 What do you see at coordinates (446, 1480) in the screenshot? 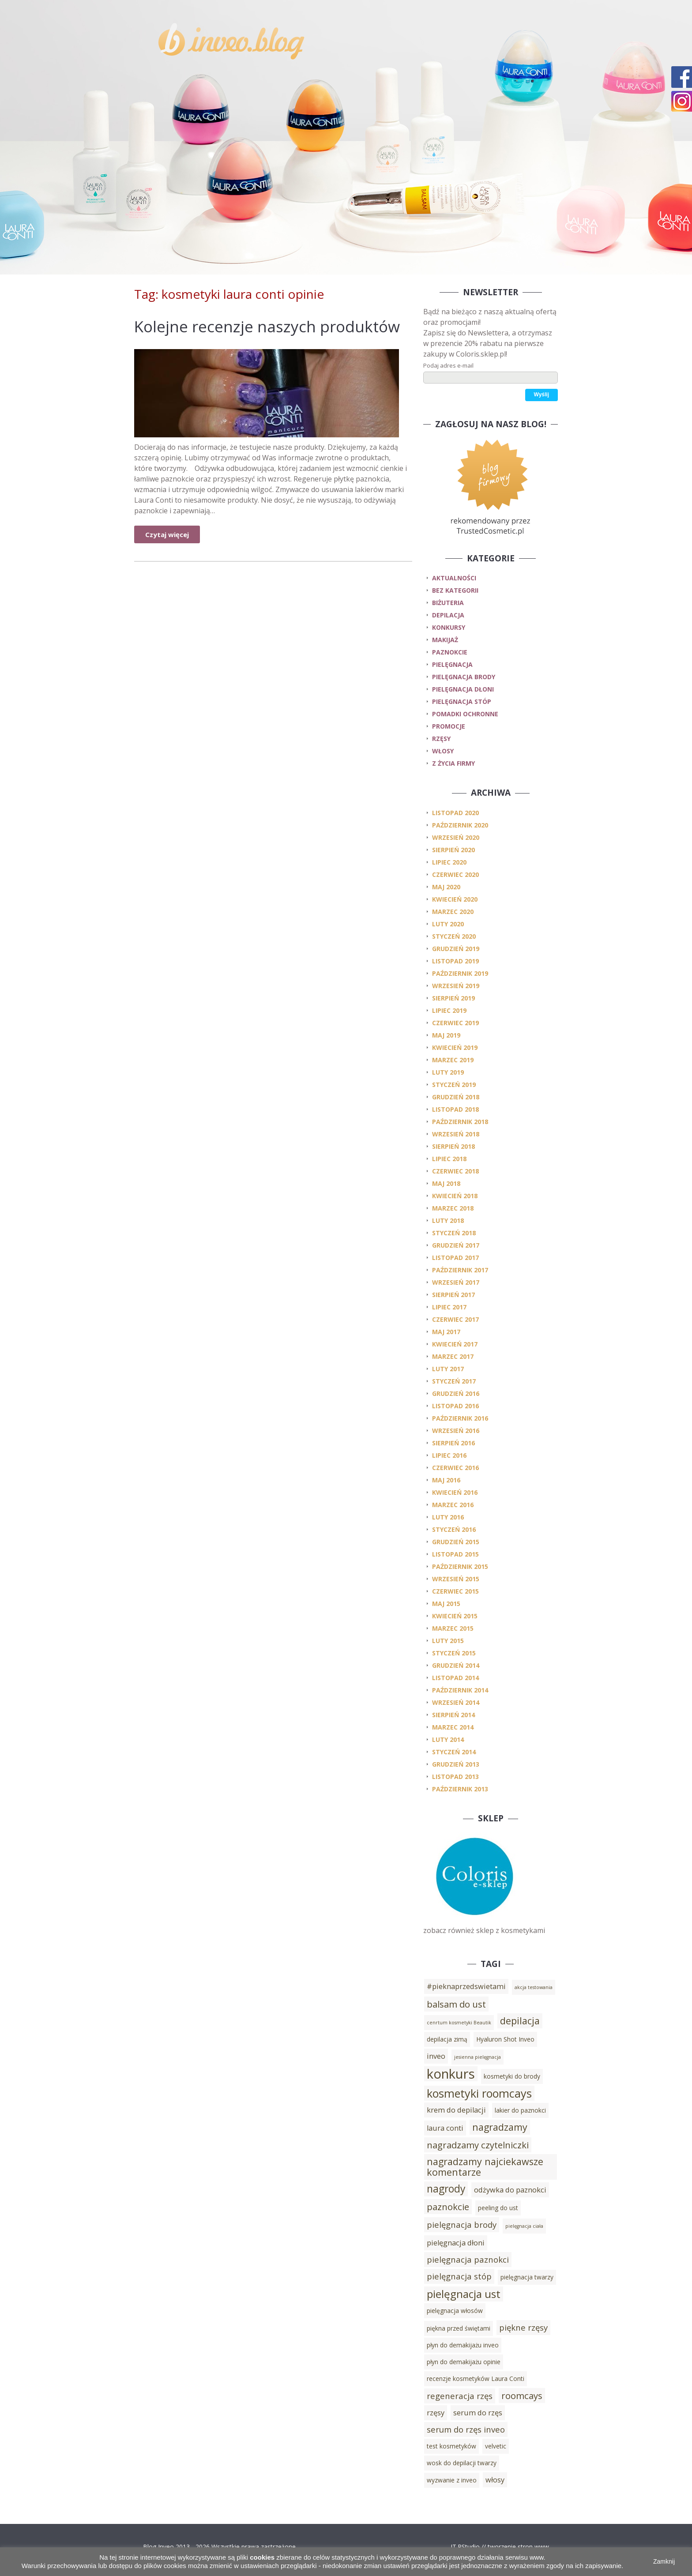
I see `maj 2016` at bounding box center [446, 1480].